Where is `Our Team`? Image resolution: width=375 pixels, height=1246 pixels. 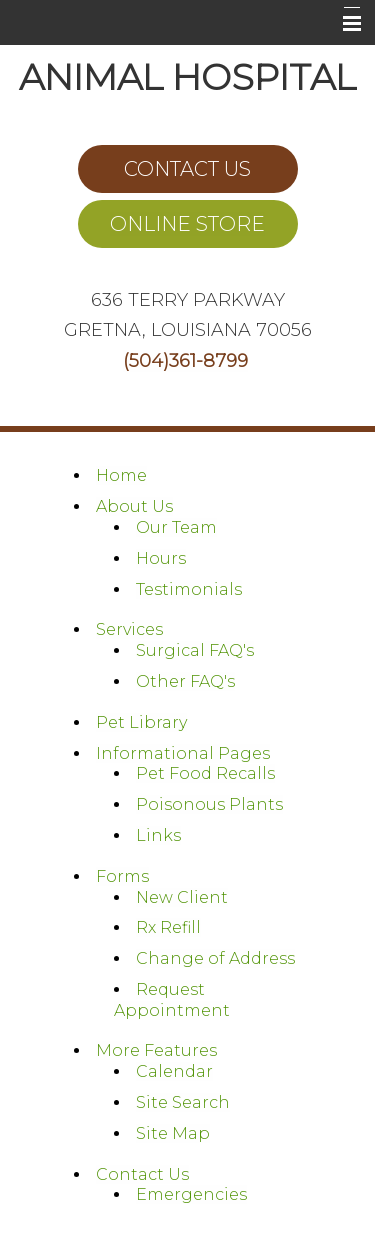 Our Team is located at coordinates (176, 527).